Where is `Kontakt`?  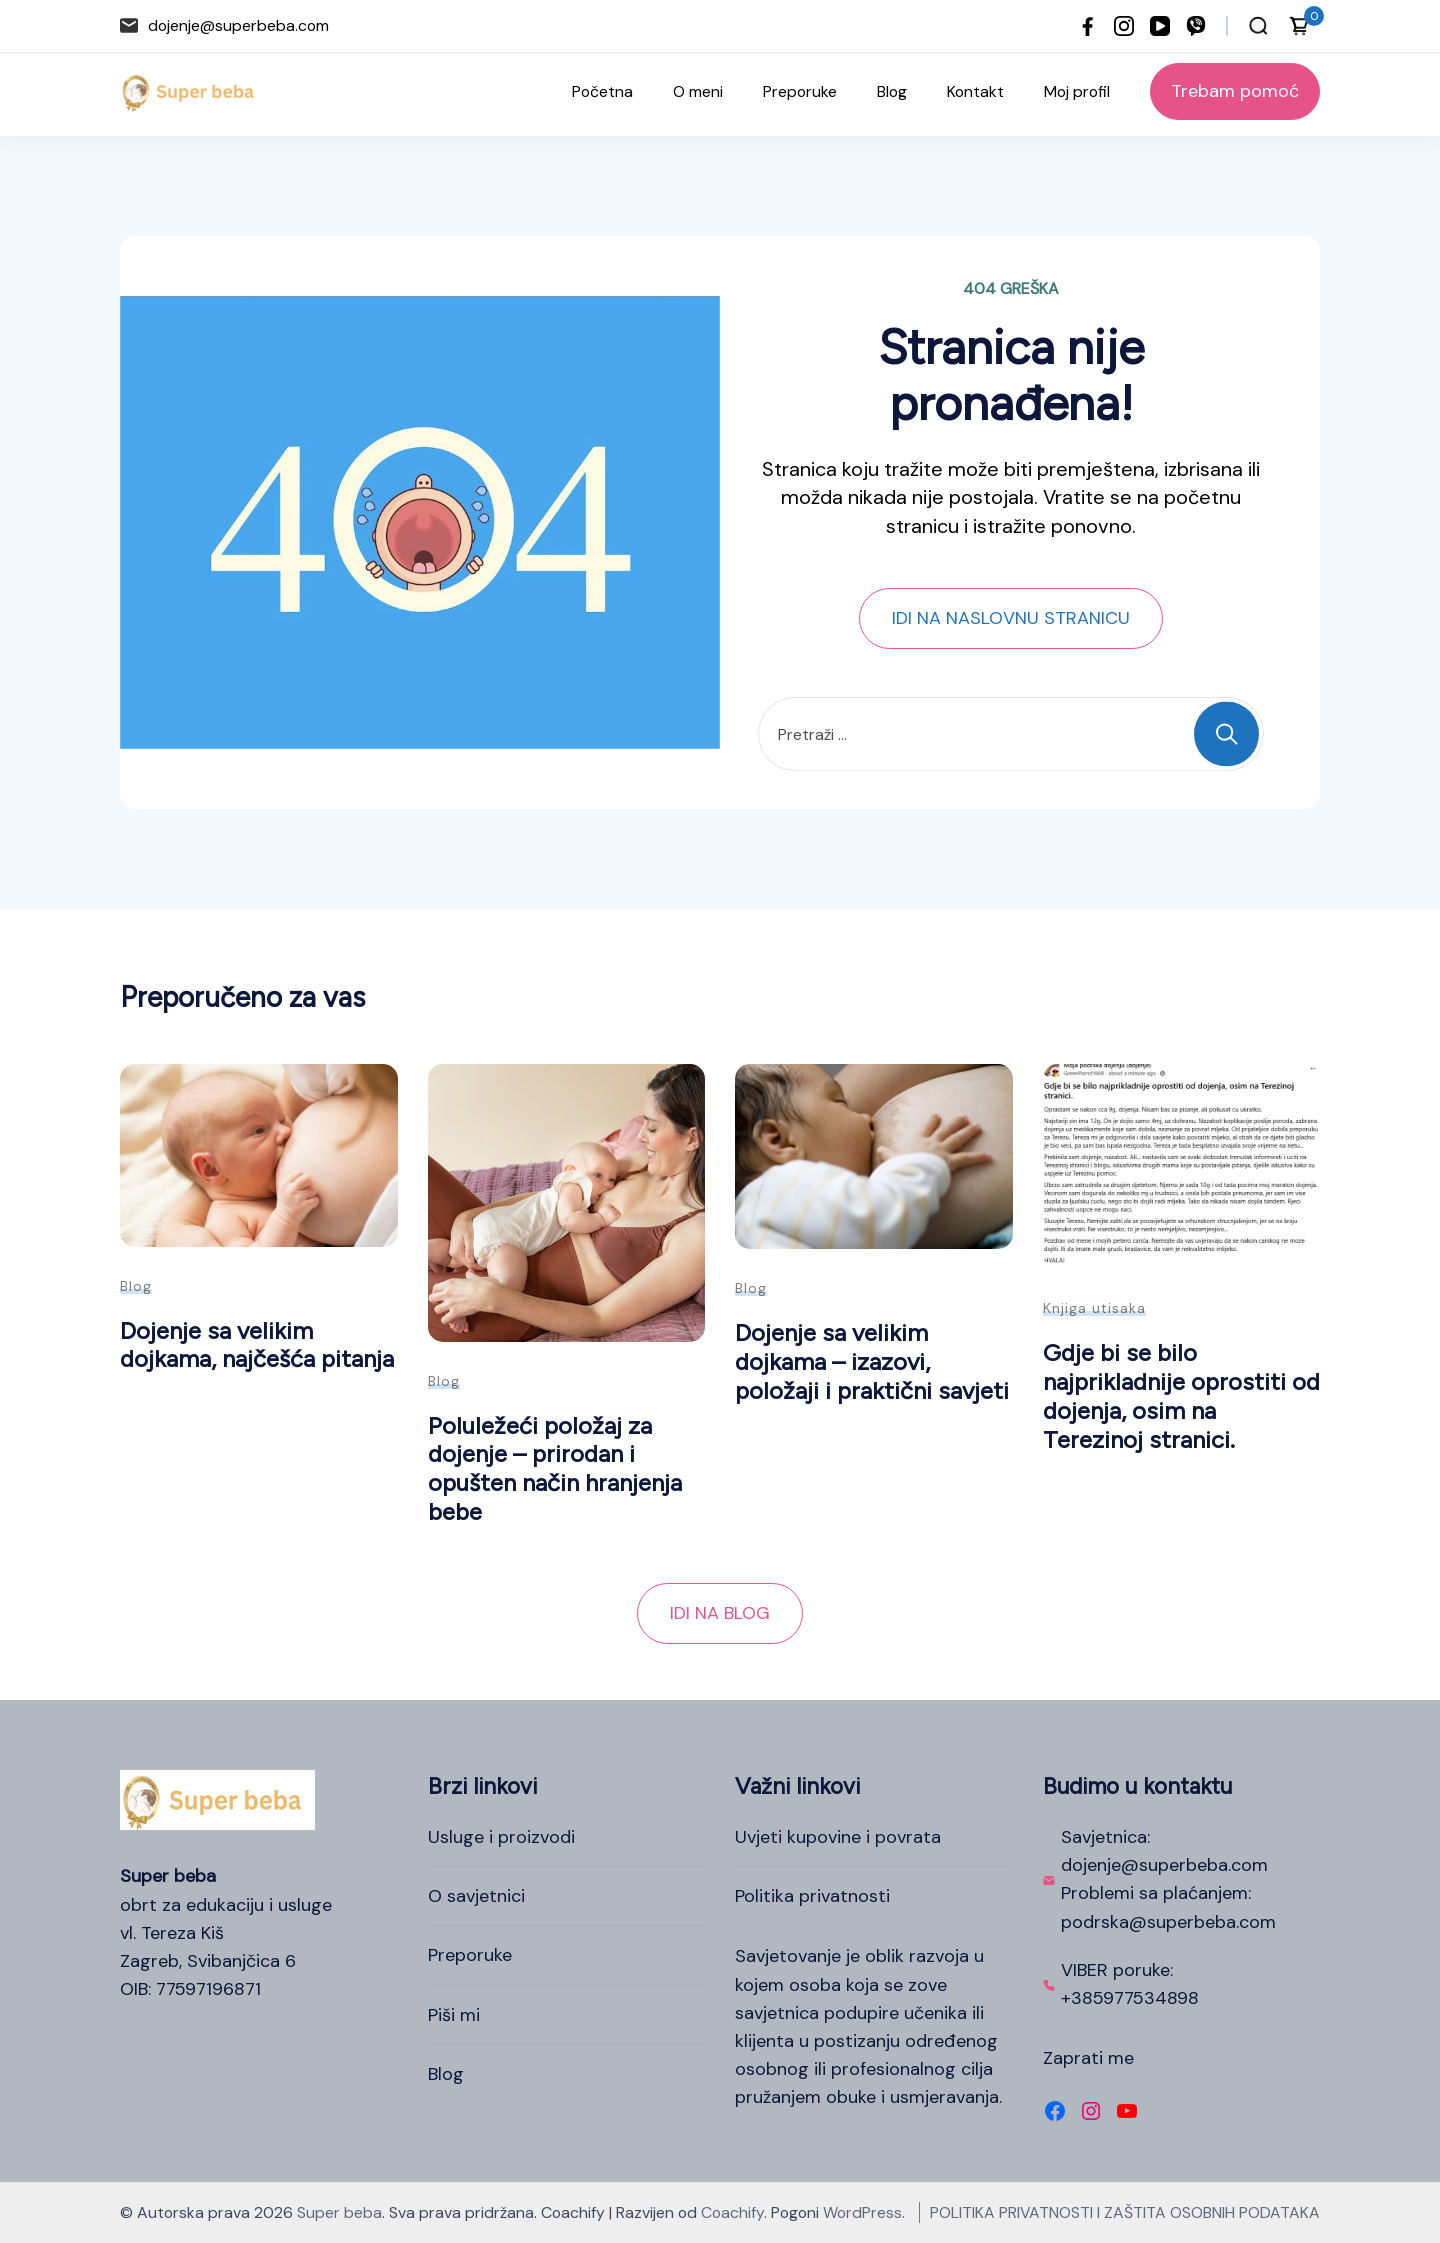 Kontakt is located at coordinates (975, 91).